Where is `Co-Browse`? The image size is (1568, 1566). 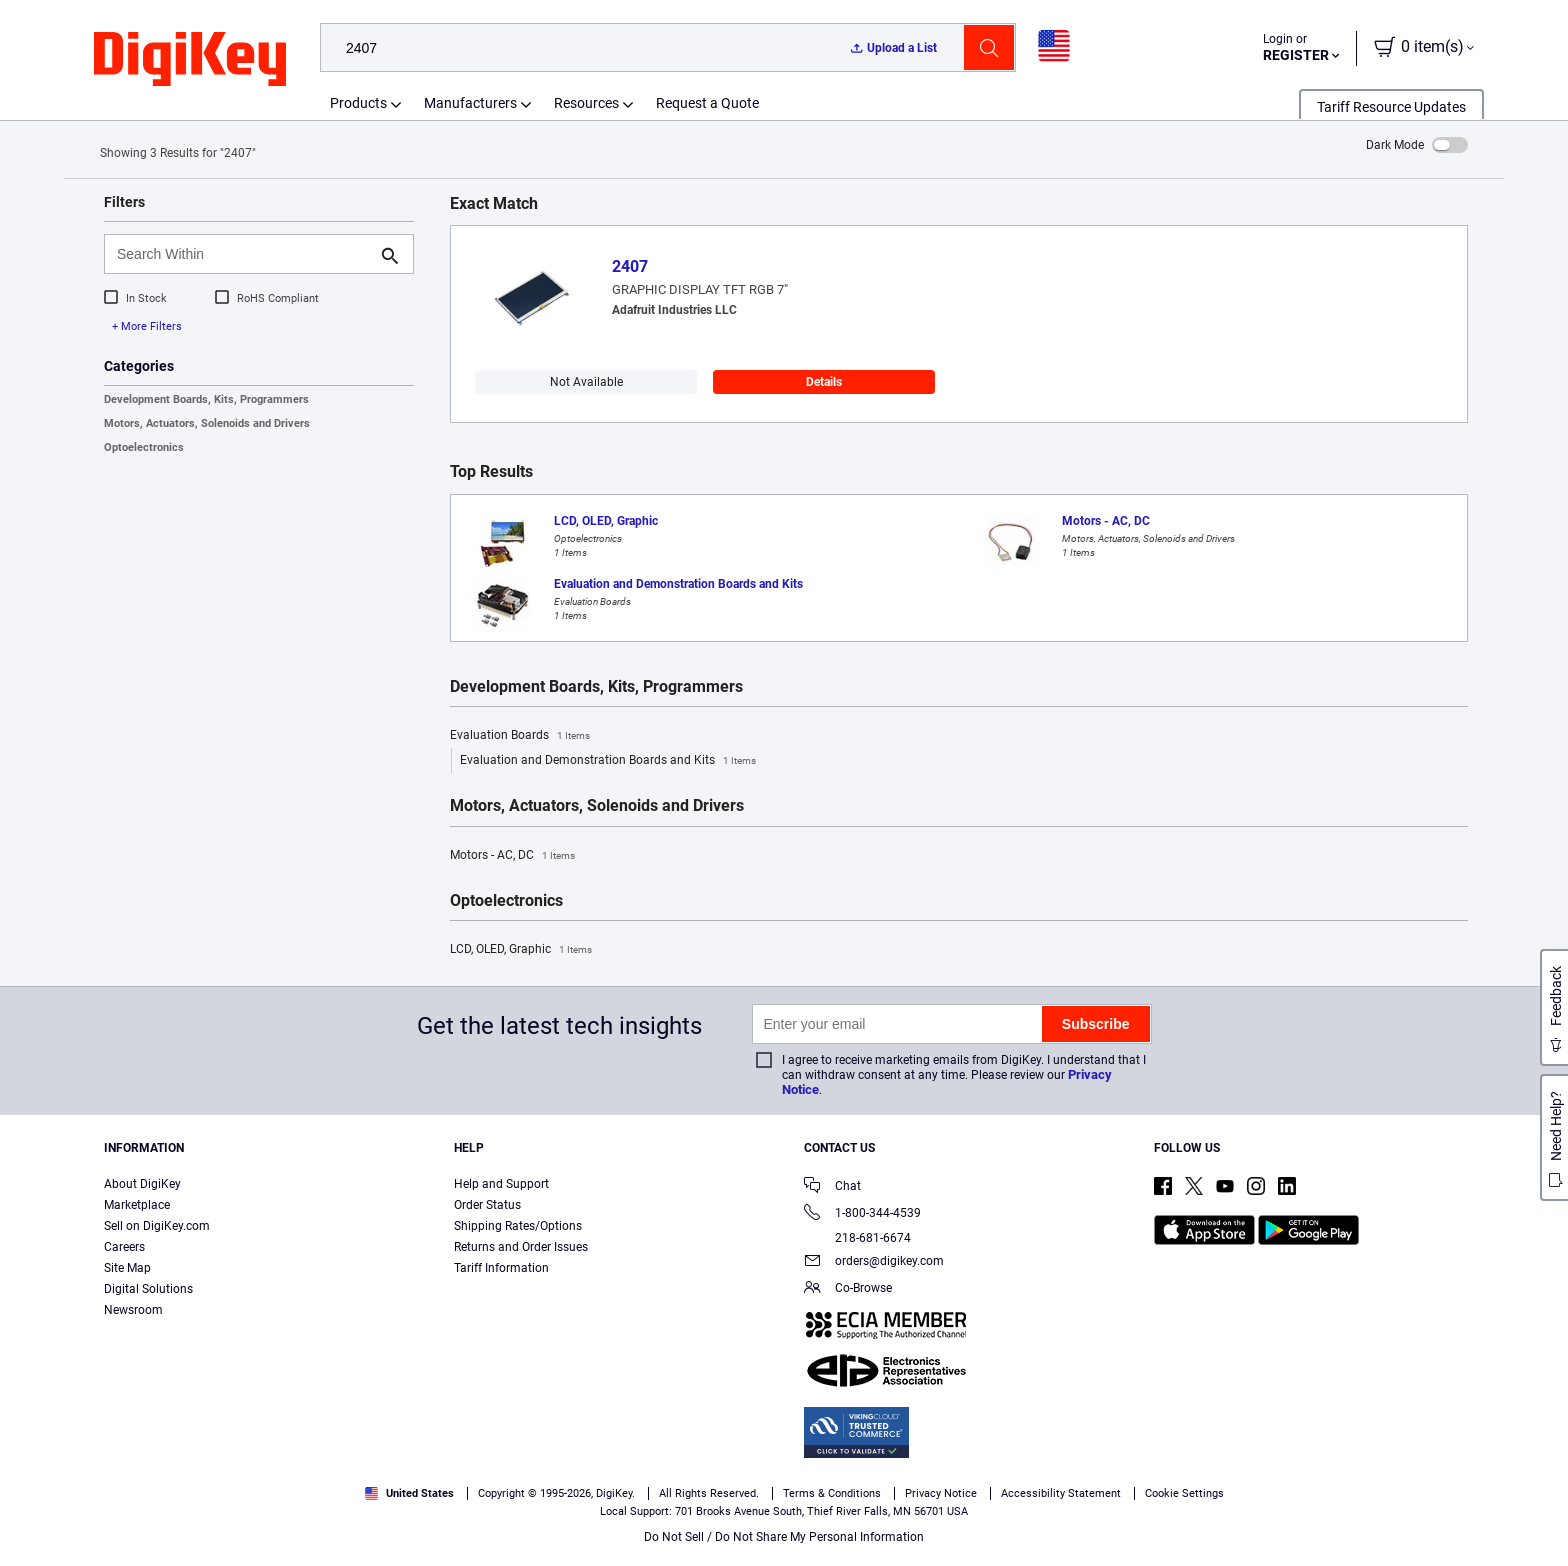 Co-Browse is located at coordinates (848, 1289).